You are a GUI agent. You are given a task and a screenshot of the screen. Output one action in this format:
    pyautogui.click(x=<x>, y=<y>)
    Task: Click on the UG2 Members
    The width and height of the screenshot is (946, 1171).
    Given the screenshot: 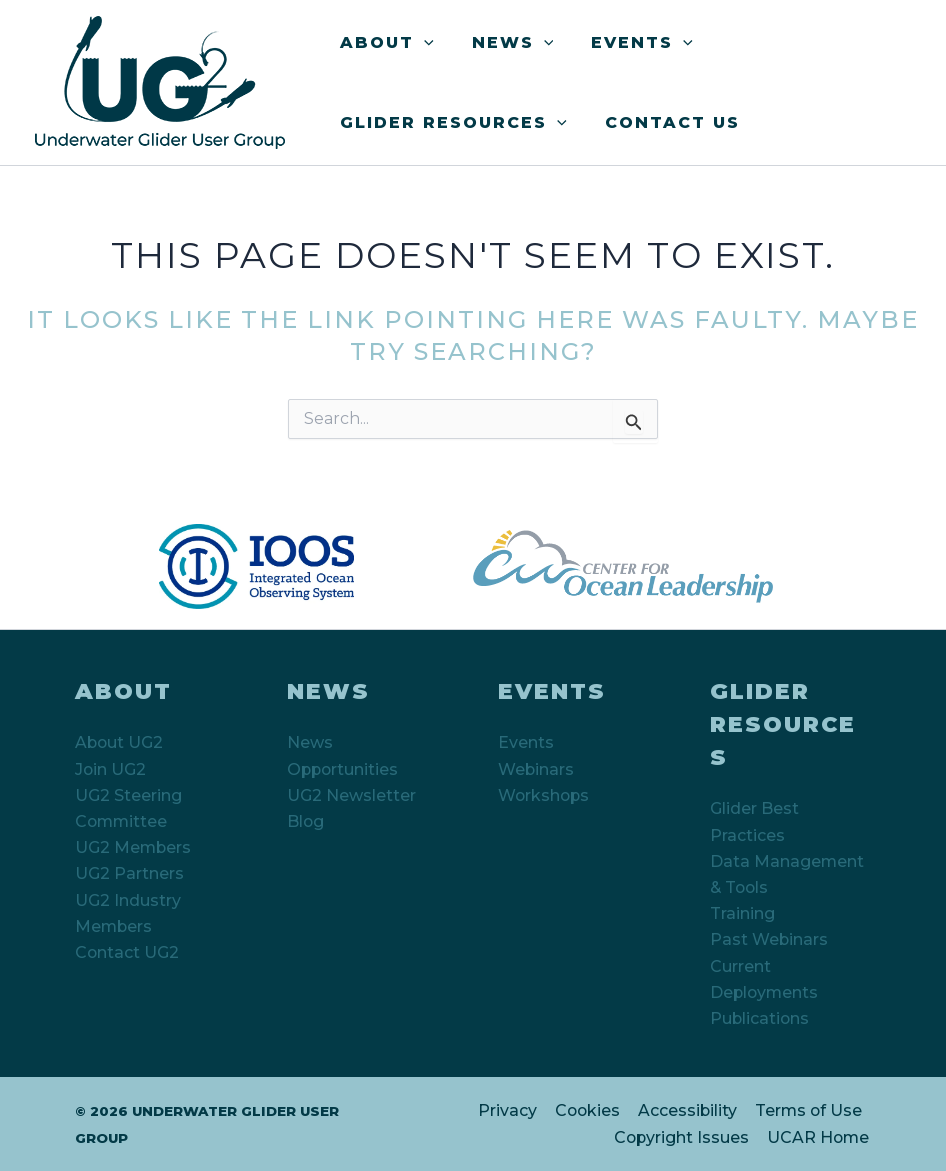 What is the action you would take?
    pyautogui.click(x=134, y=847)
    